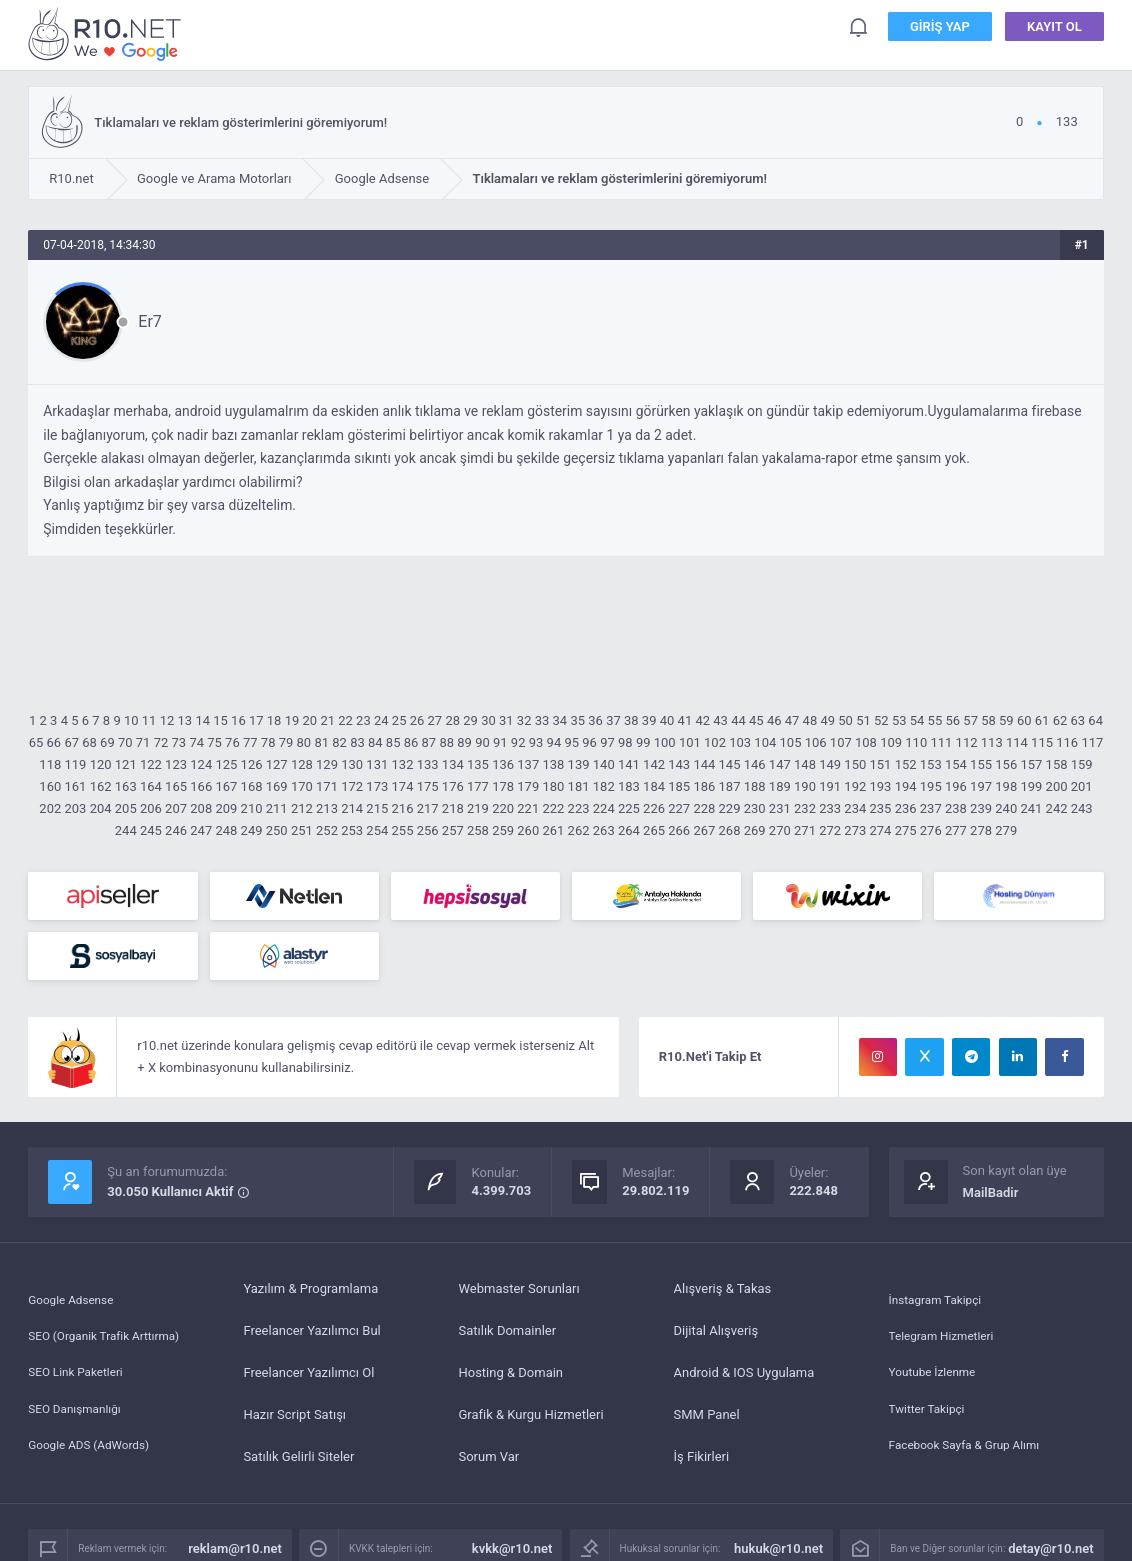 The image size is (1132, 1561). What do you see at coordinates (956, 786) in the screenshot?
I see `196` at bounding box center [956, 786].